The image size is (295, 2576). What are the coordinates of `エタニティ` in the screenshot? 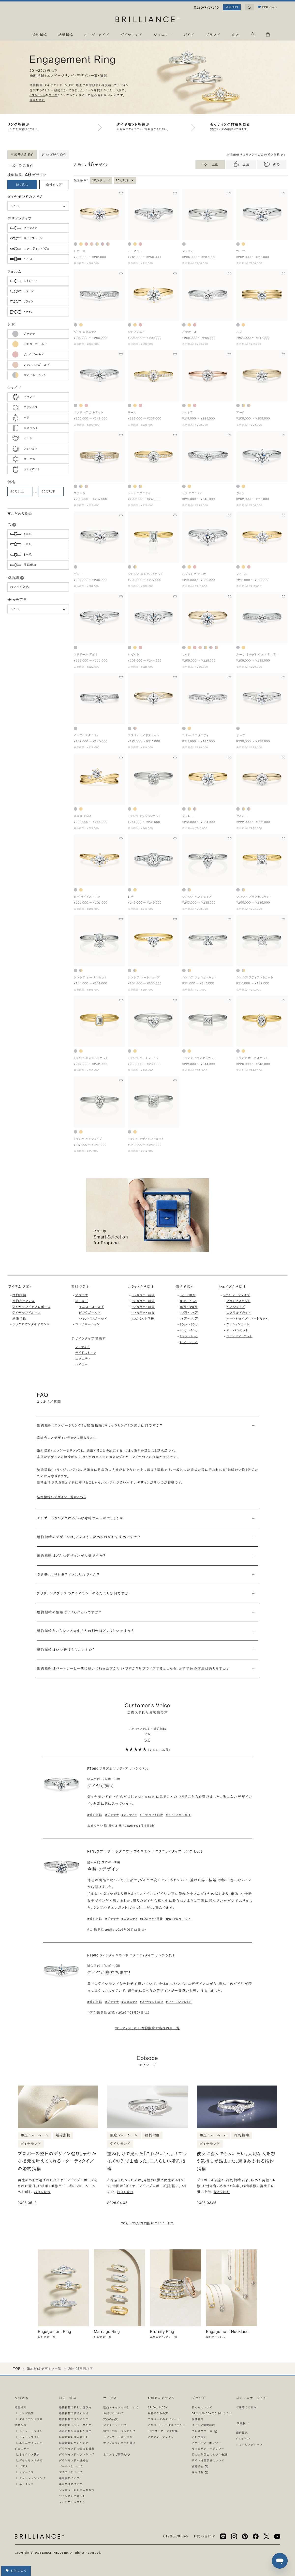 It's located at (82, 1359).